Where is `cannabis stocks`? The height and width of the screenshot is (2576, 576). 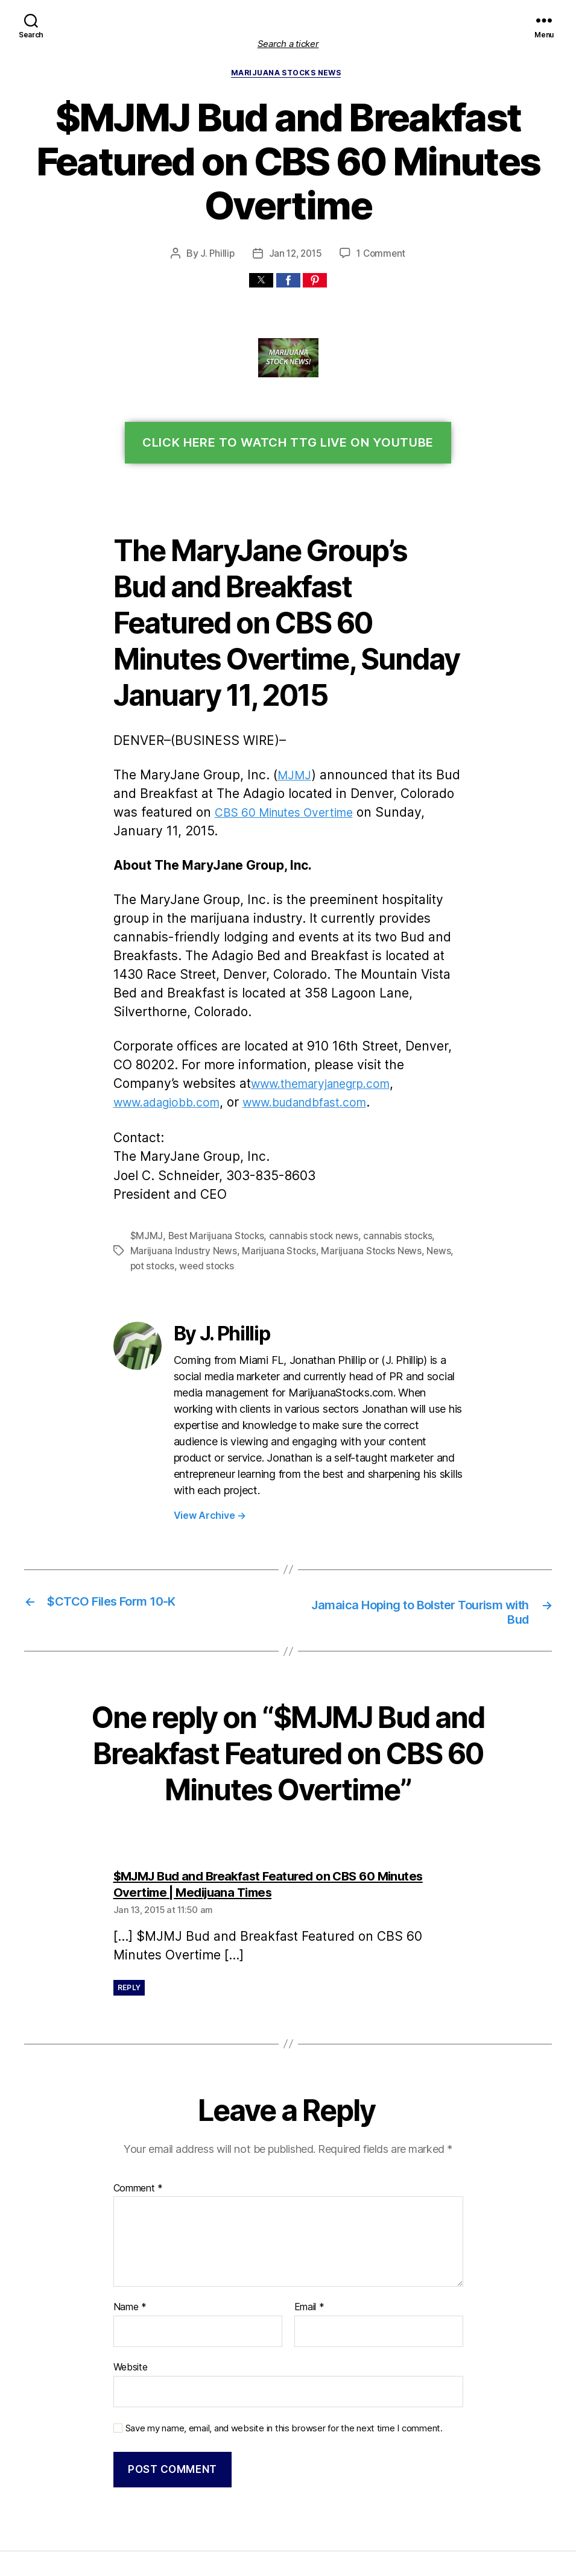
cannabis stocks is located at coordinates (387, 1182).